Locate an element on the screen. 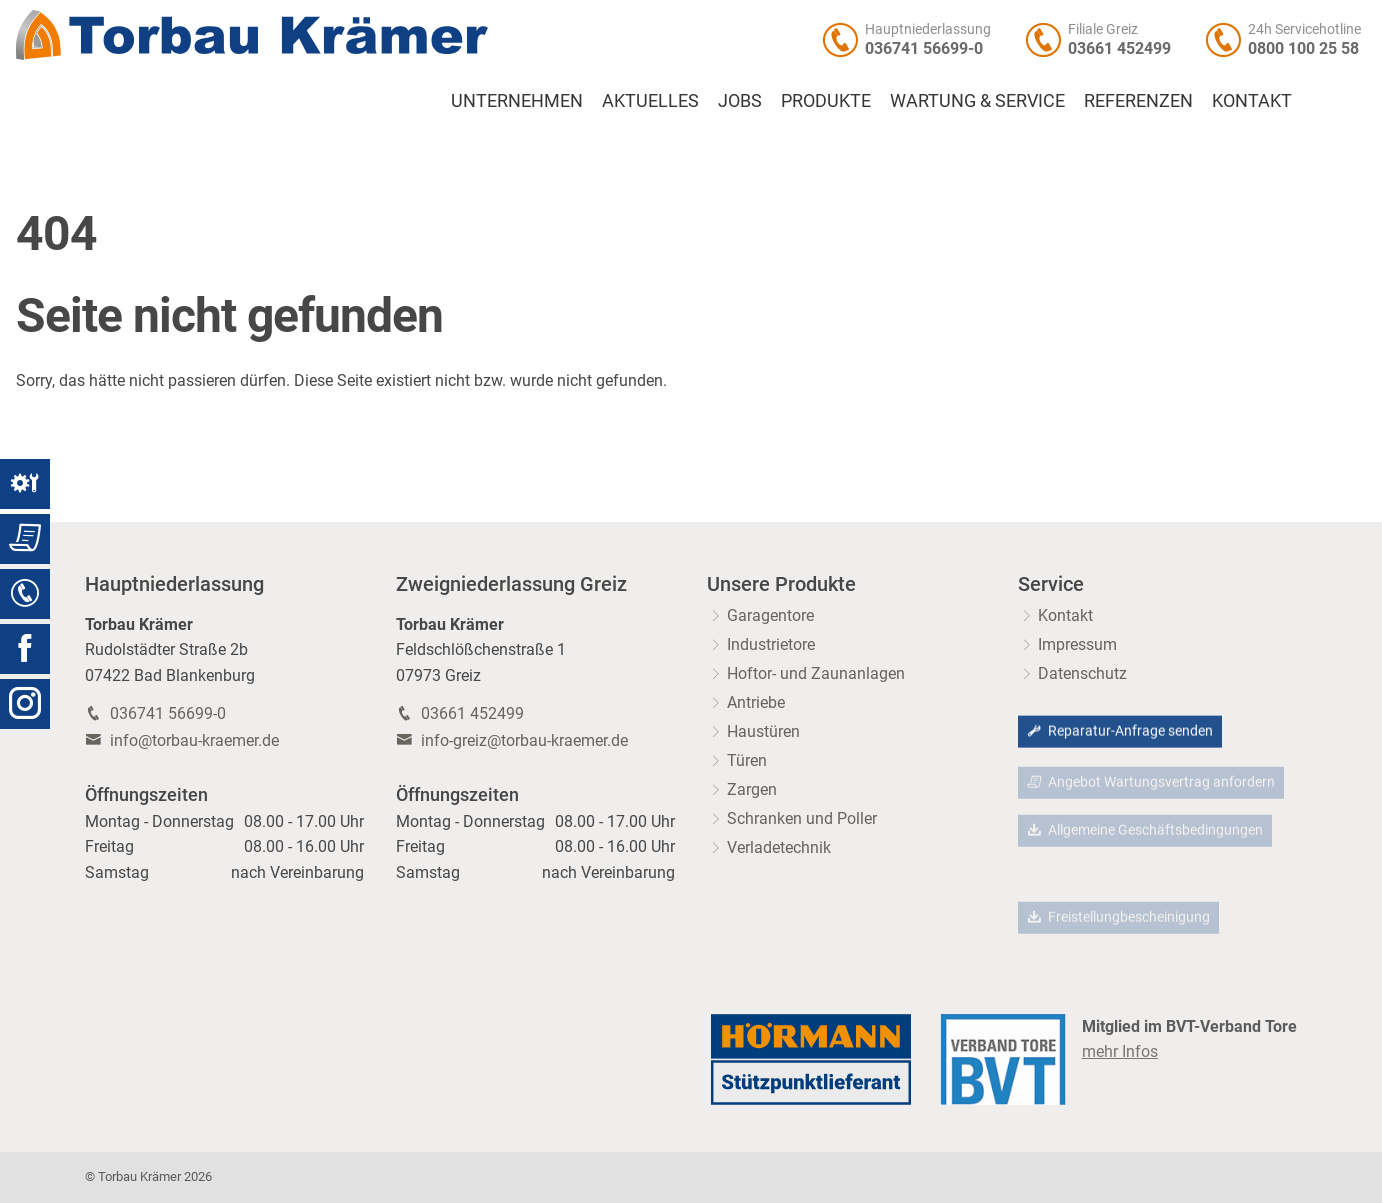 Image resolution: width=1382 pixels, height=1203 pixels. Türen is located at coordinates (747, 760).